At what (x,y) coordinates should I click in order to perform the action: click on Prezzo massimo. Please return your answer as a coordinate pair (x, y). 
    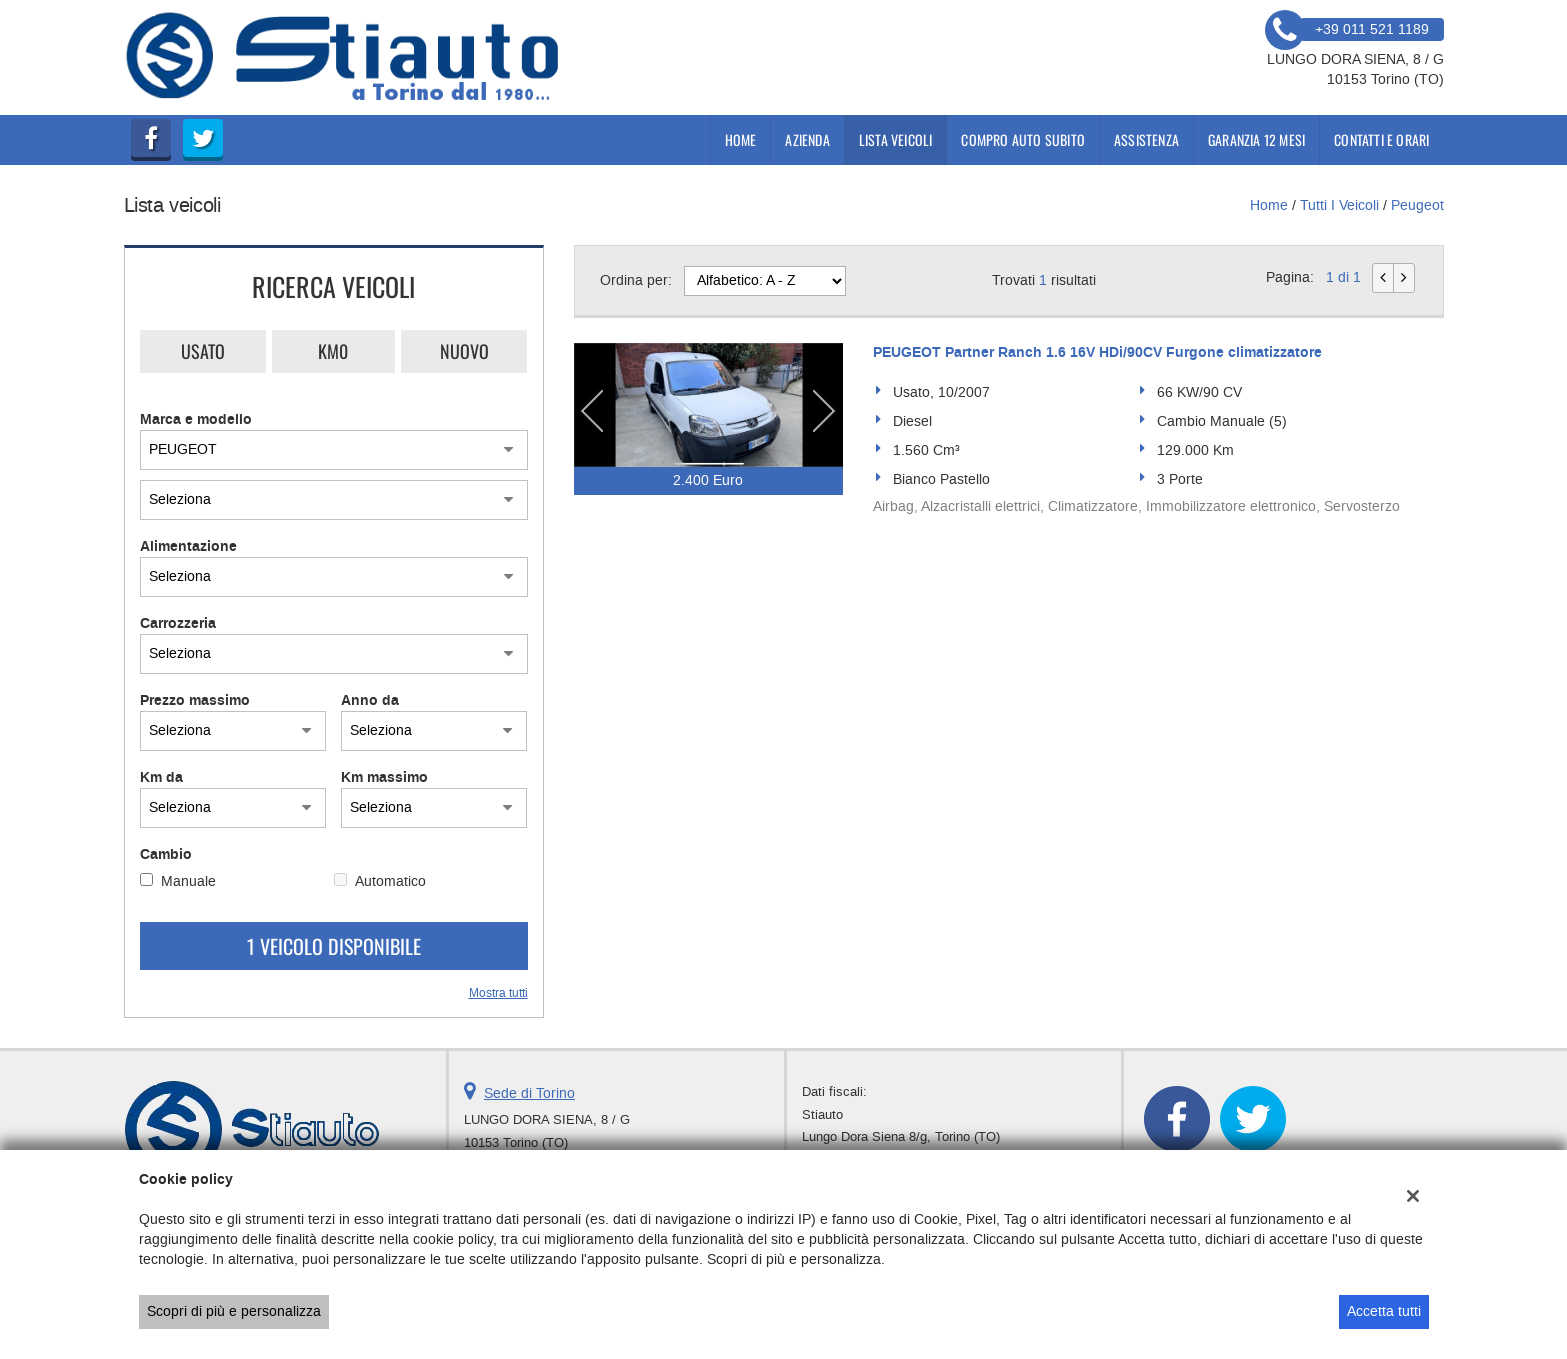
    Looking at the image, I should click on (195, 701).